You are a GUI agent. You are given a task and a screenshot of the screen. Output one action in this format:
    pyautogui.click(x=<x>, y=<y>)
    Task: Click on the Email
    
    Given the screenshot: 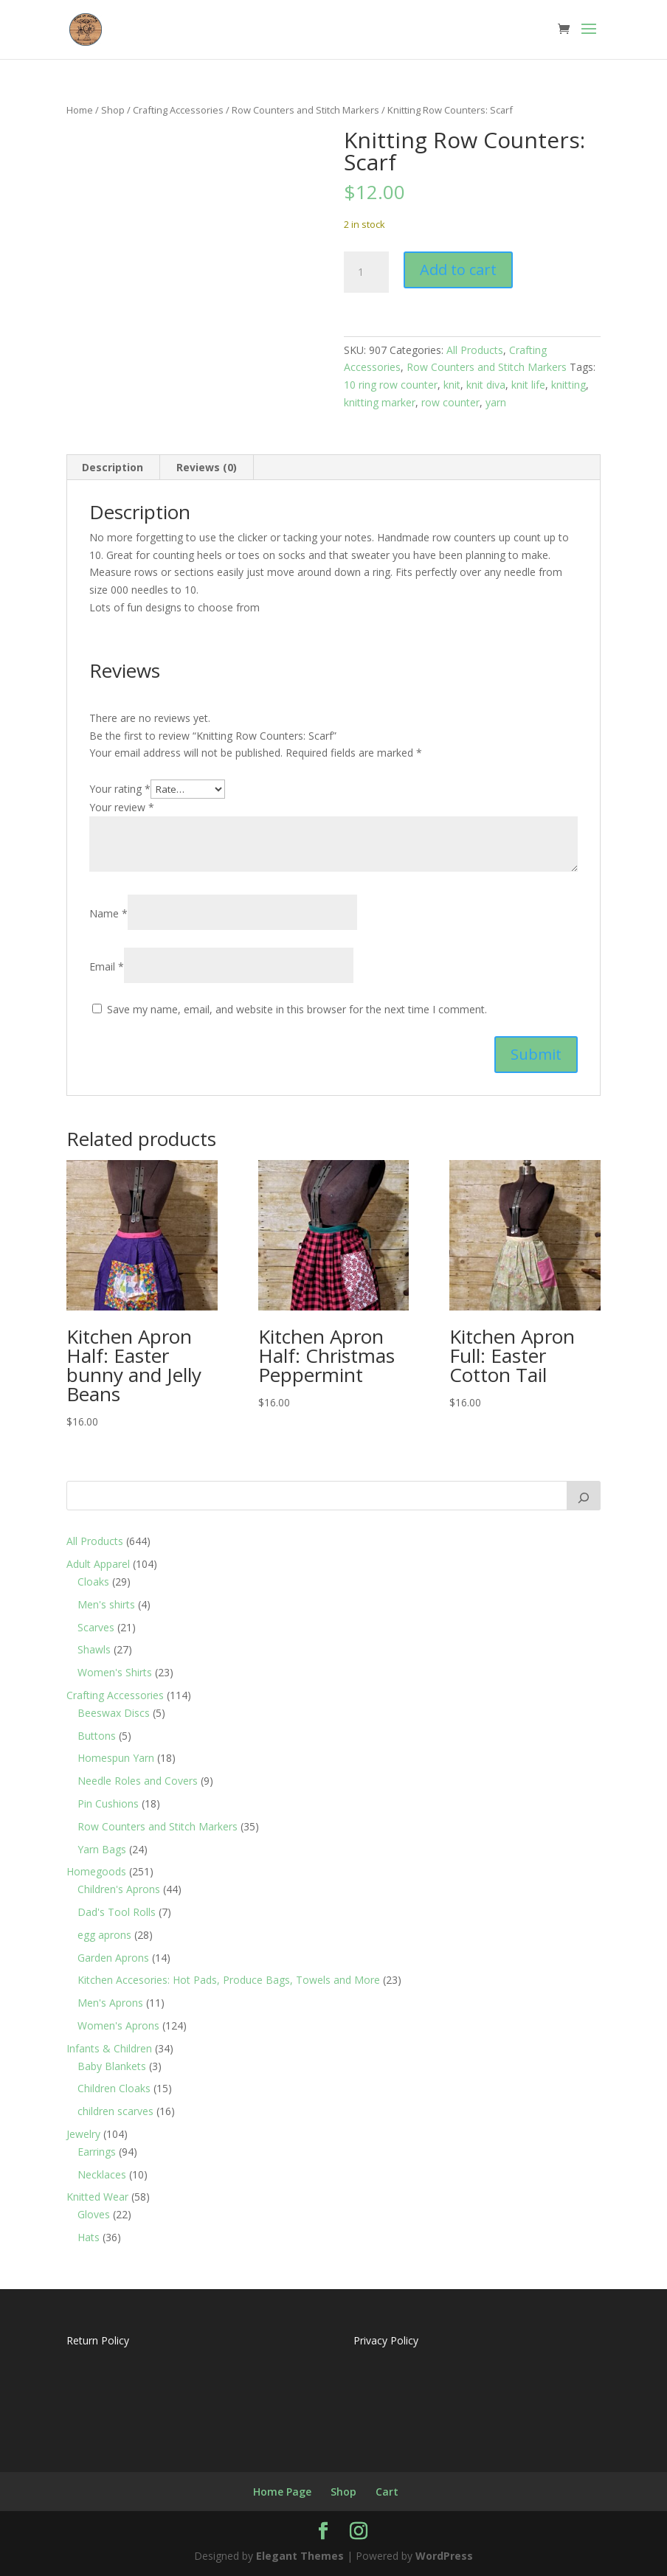 What is the action you would take?
    pyautogui.click(x=106, y=966)
    